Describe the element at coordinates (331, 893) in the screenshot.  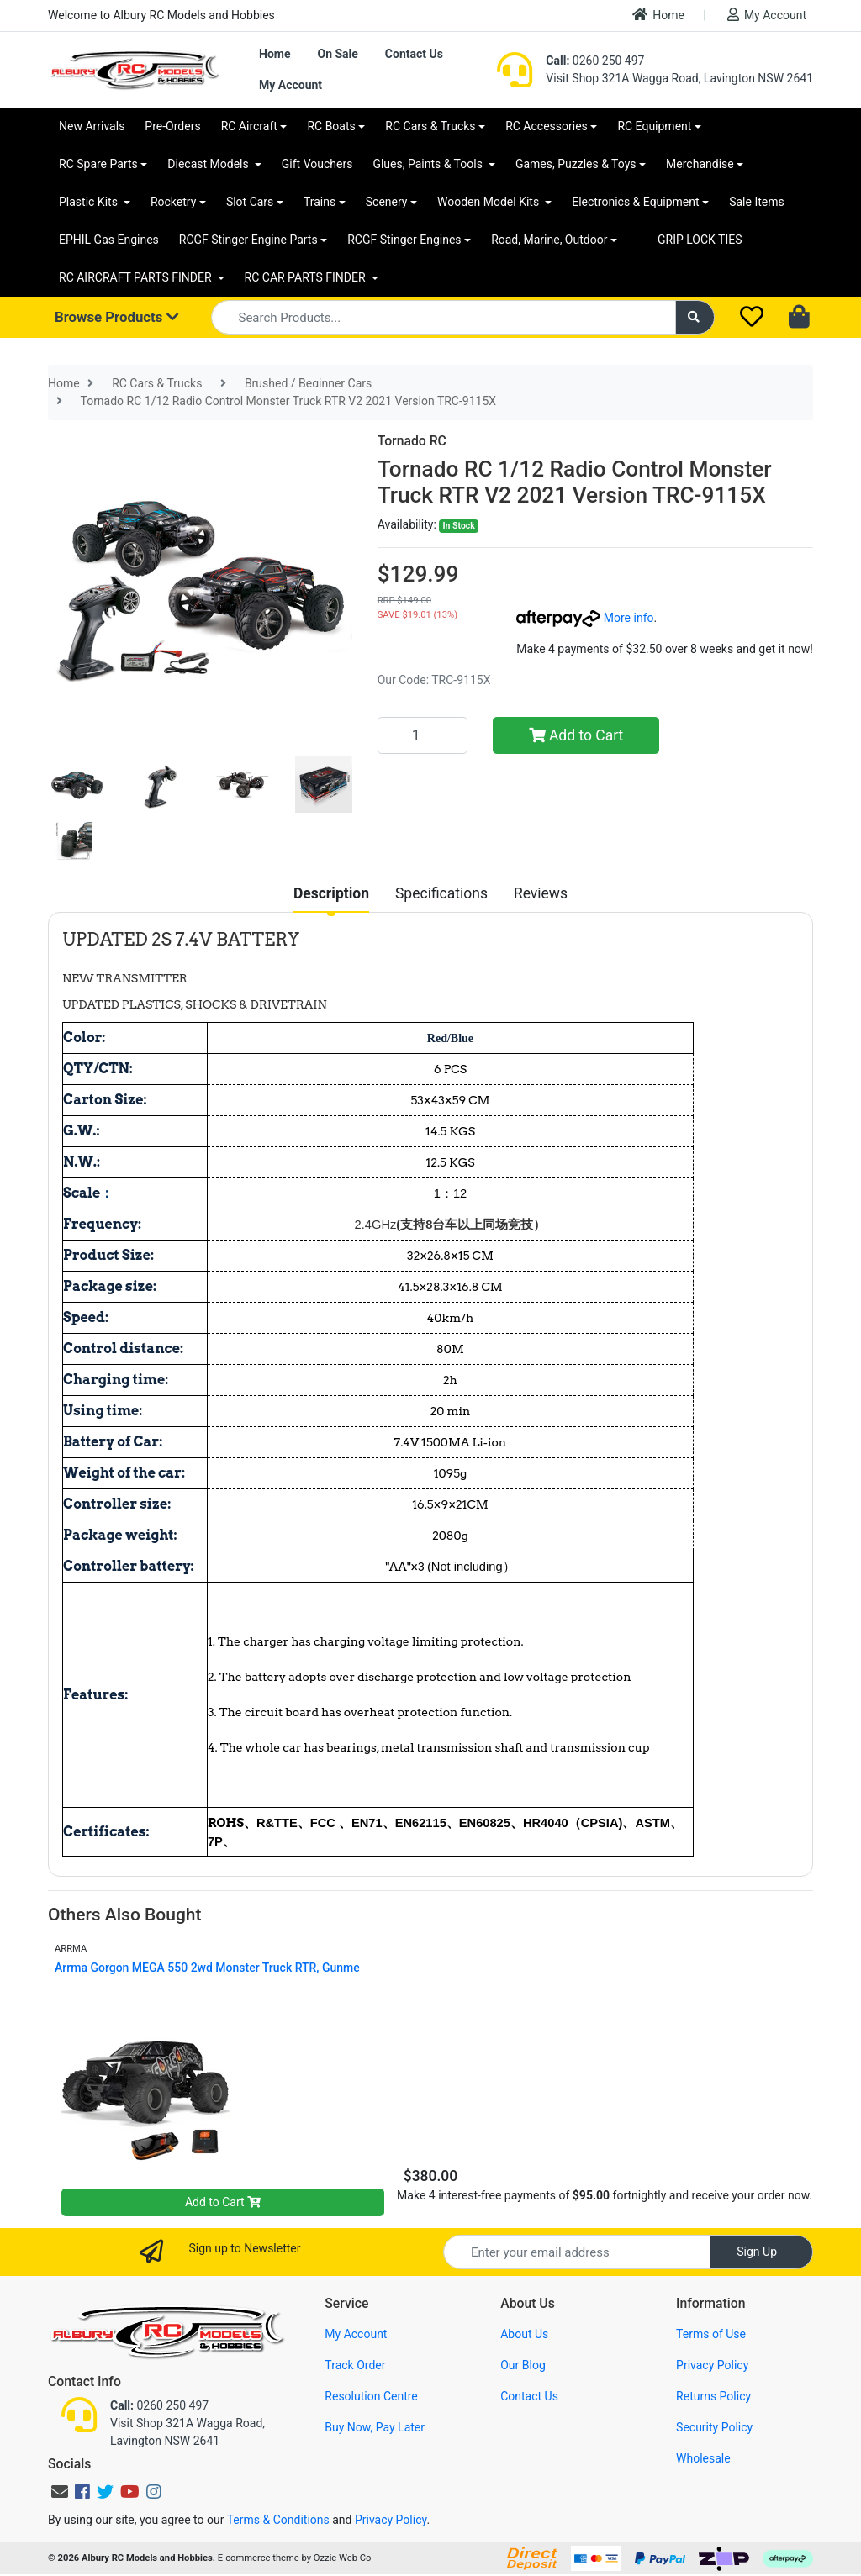
I see `Description` at that location.